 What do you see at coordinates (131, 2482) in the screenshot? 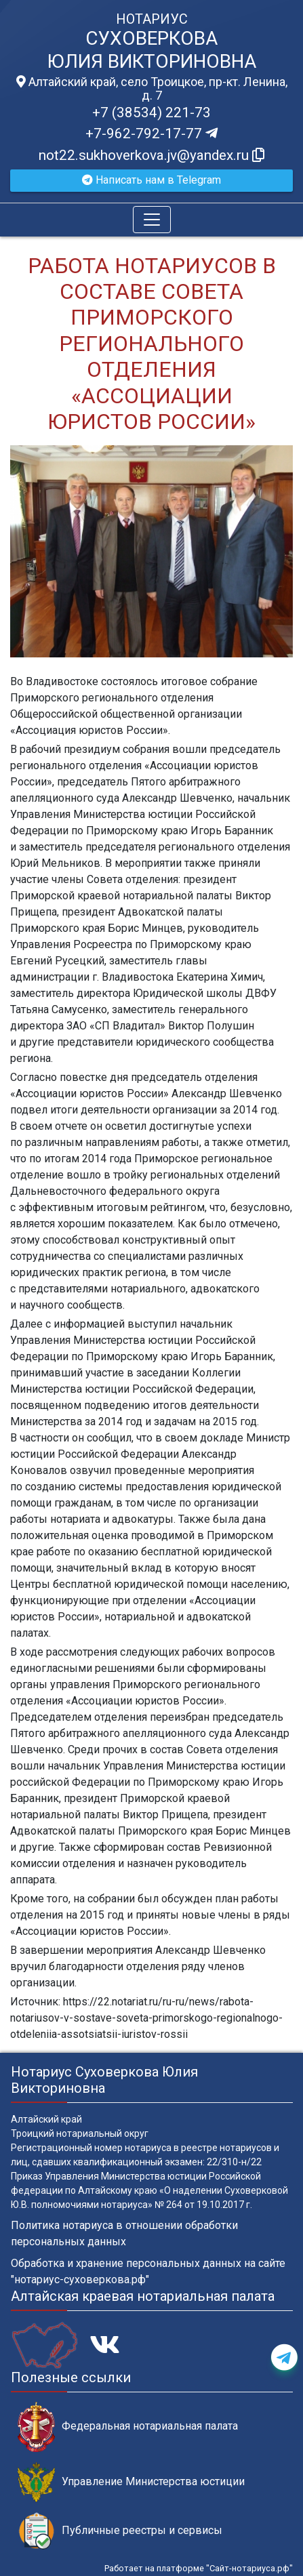
I see `Управление Министерства юстиции` at bounding box center [131, 2482].